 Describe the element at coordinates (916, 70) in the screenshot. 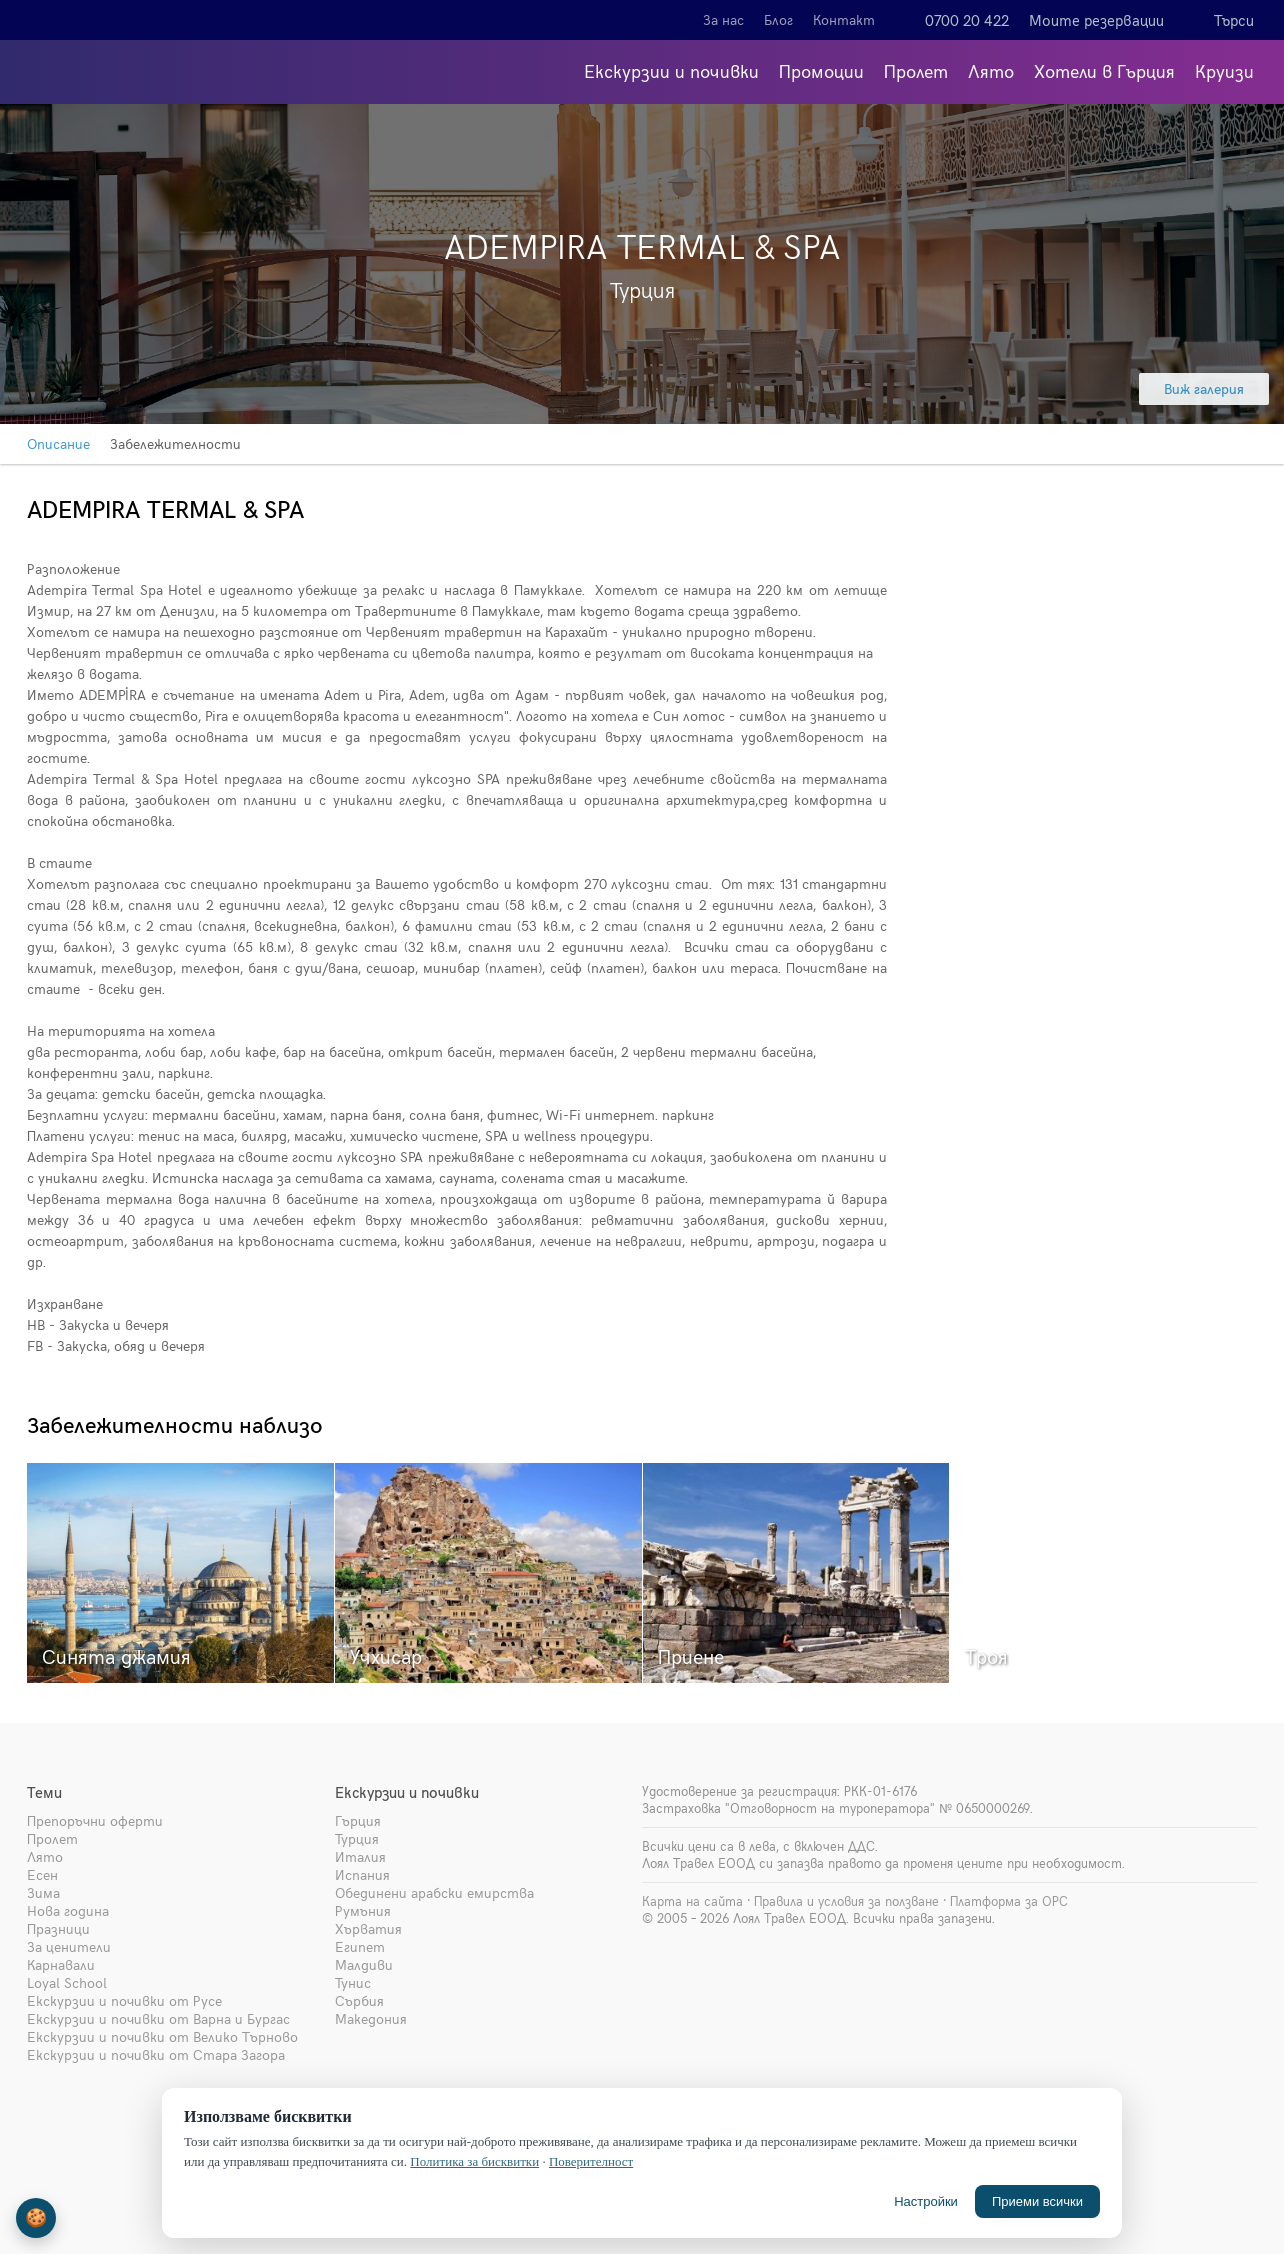

I see `Пролет` at that location.